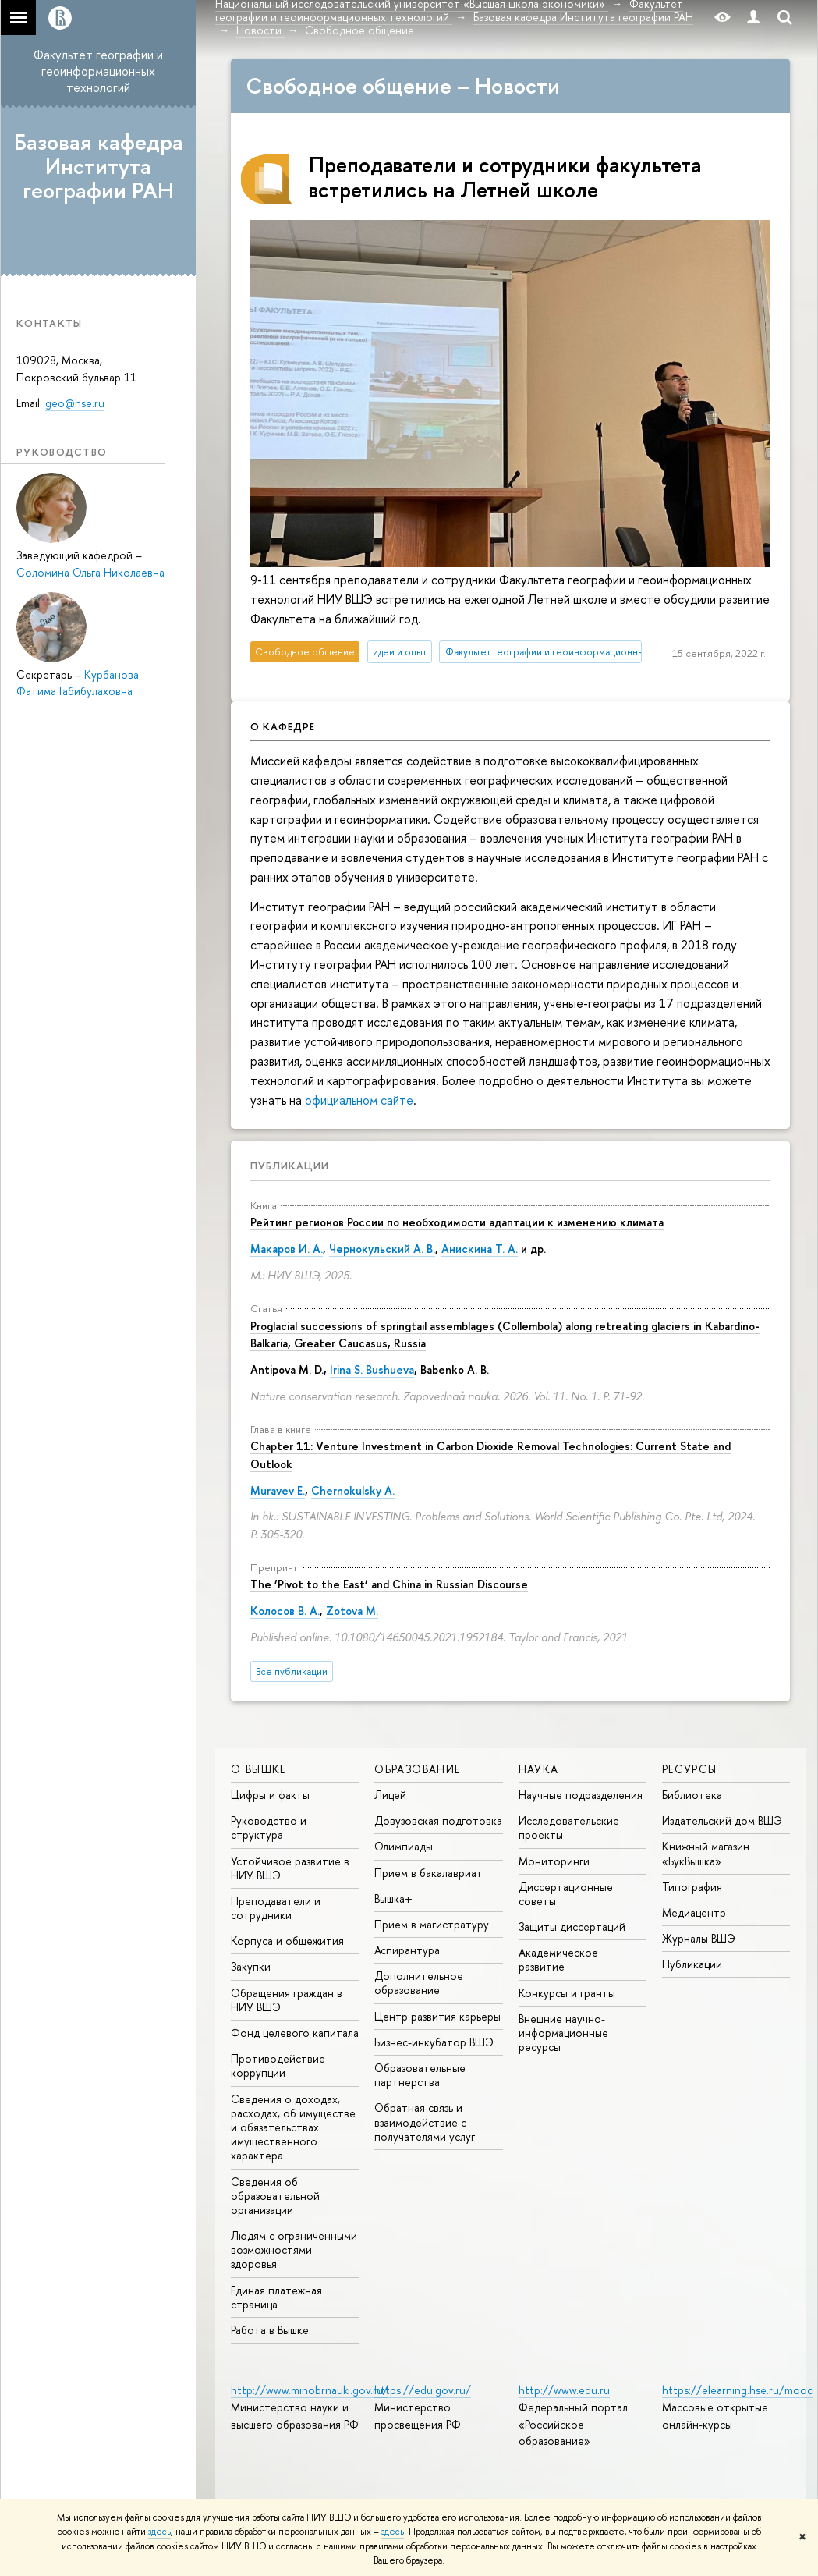 This screenshot has width=818, height=2576. What do you see at coordinates (90, 572) in the screenshot?
I see `Соломина Ольга Николаевна` at bounding box center [90, 572].